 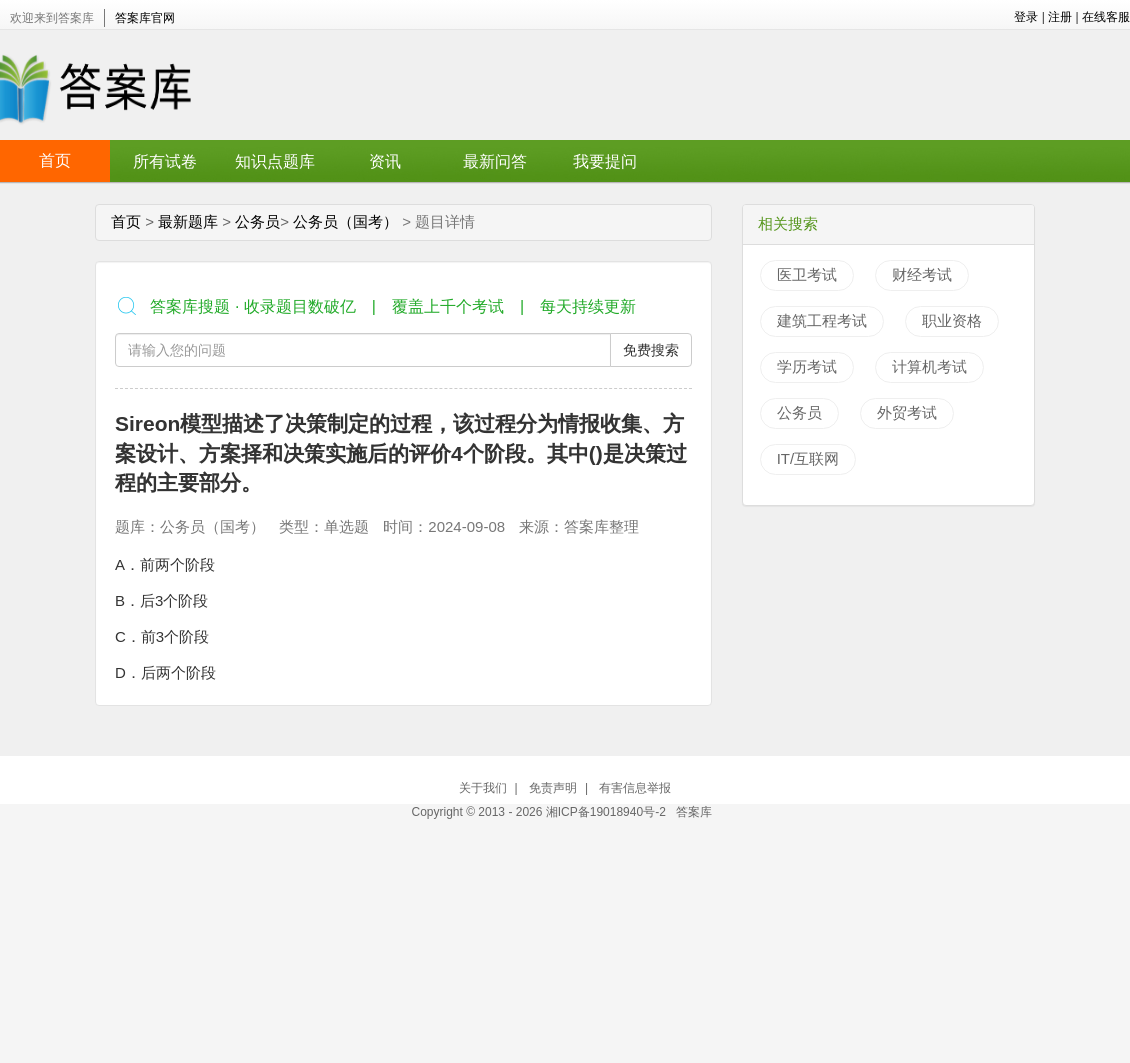 What do you see at coordinates (385, 161) in the screenshot?
I see `资讯` at bounding box center [385, 161].